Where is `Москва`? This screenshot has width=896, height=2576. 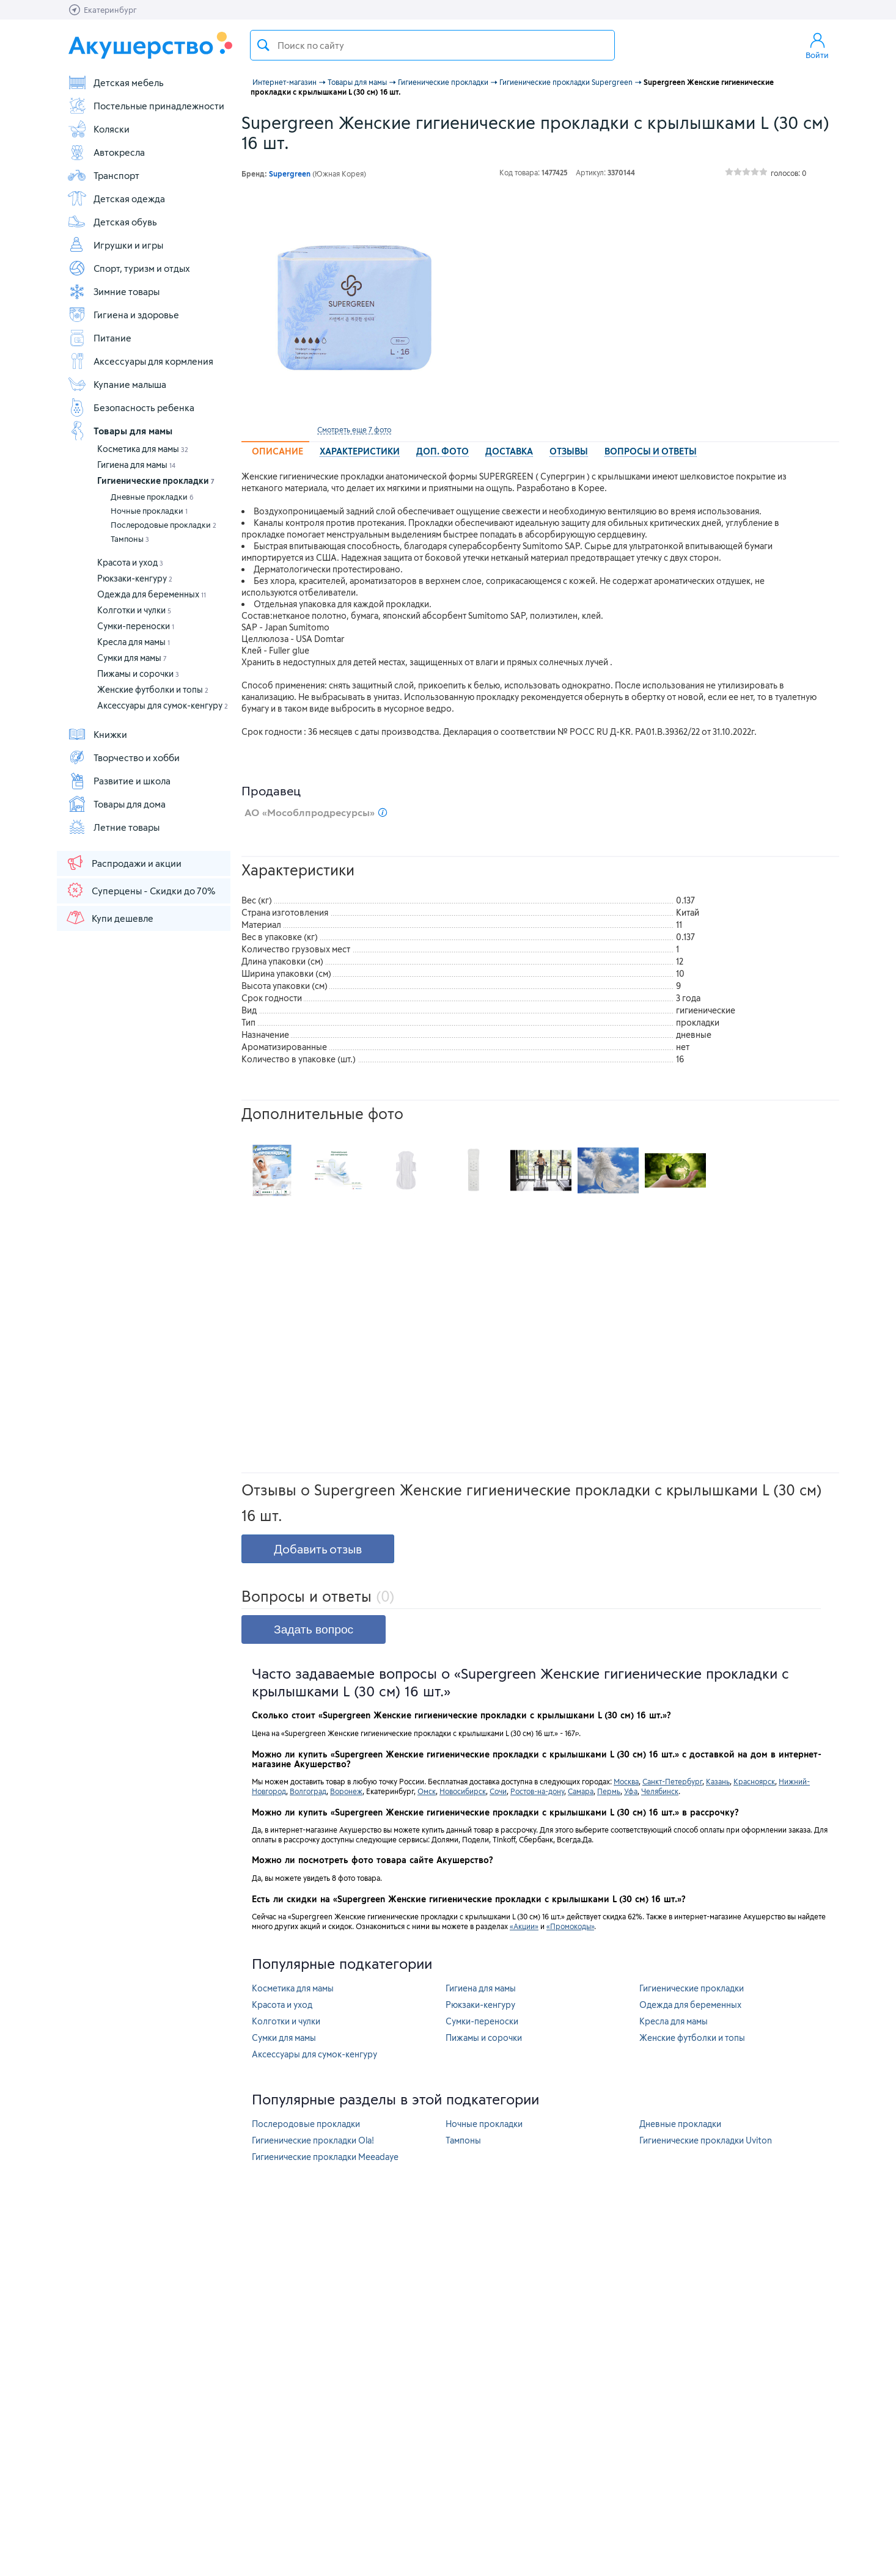 Москва is located at coordinates (626, 1781).